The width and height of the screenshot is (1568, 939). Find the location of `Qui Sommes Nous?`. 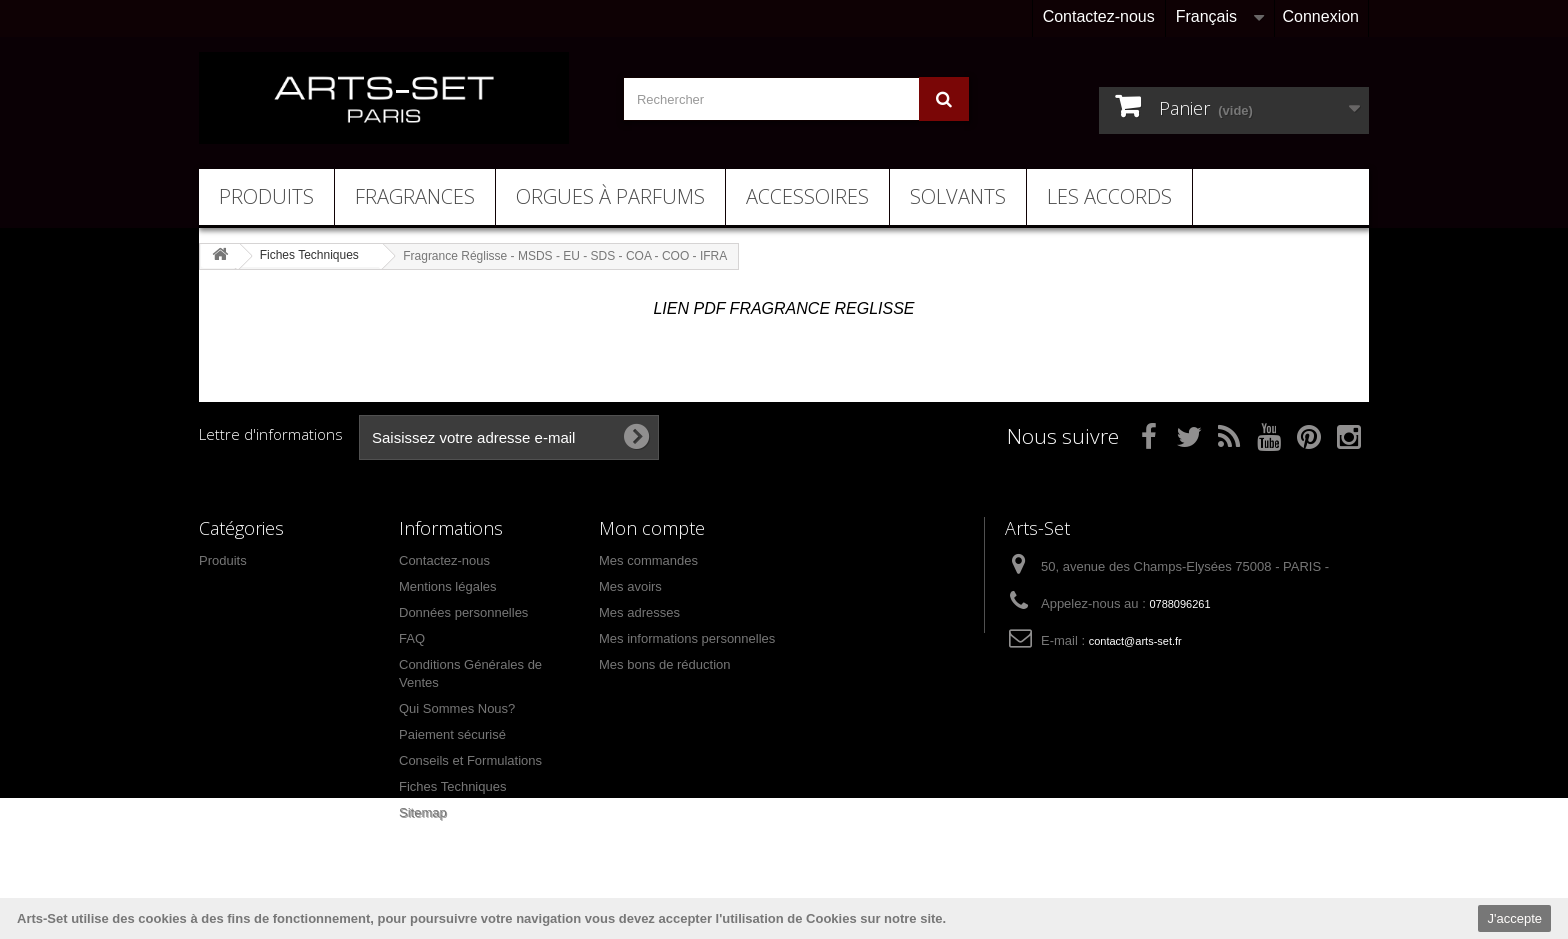

Qui Sommes Nous? is located at coordinates (457, 708).